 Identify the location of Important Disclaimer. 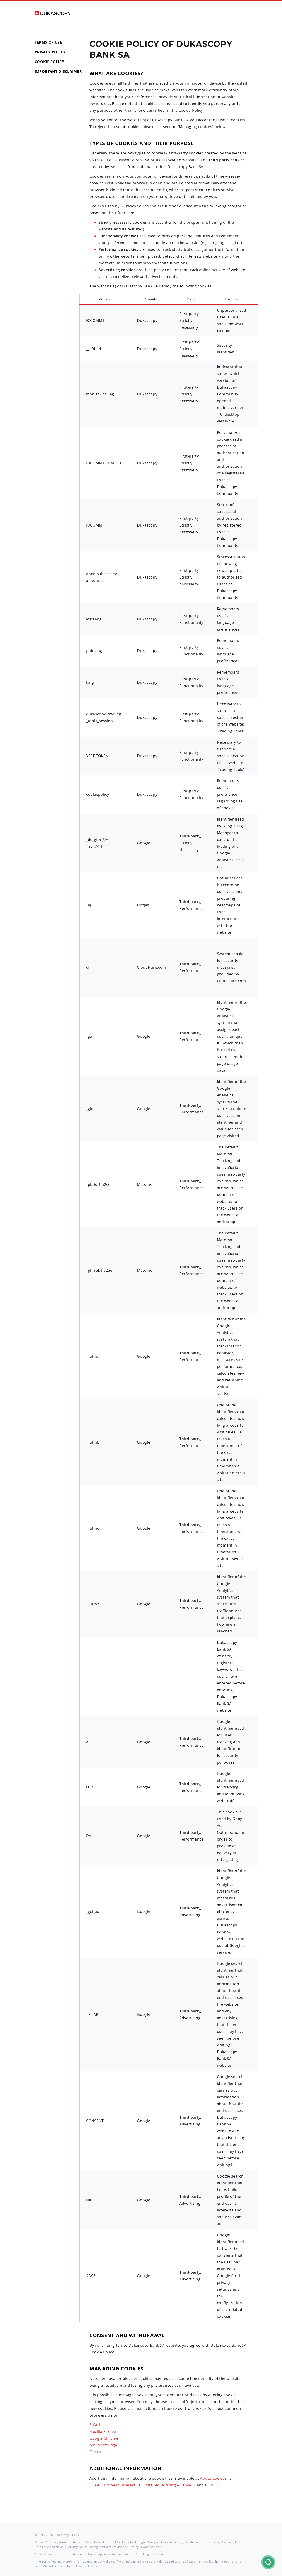
(58, 71).